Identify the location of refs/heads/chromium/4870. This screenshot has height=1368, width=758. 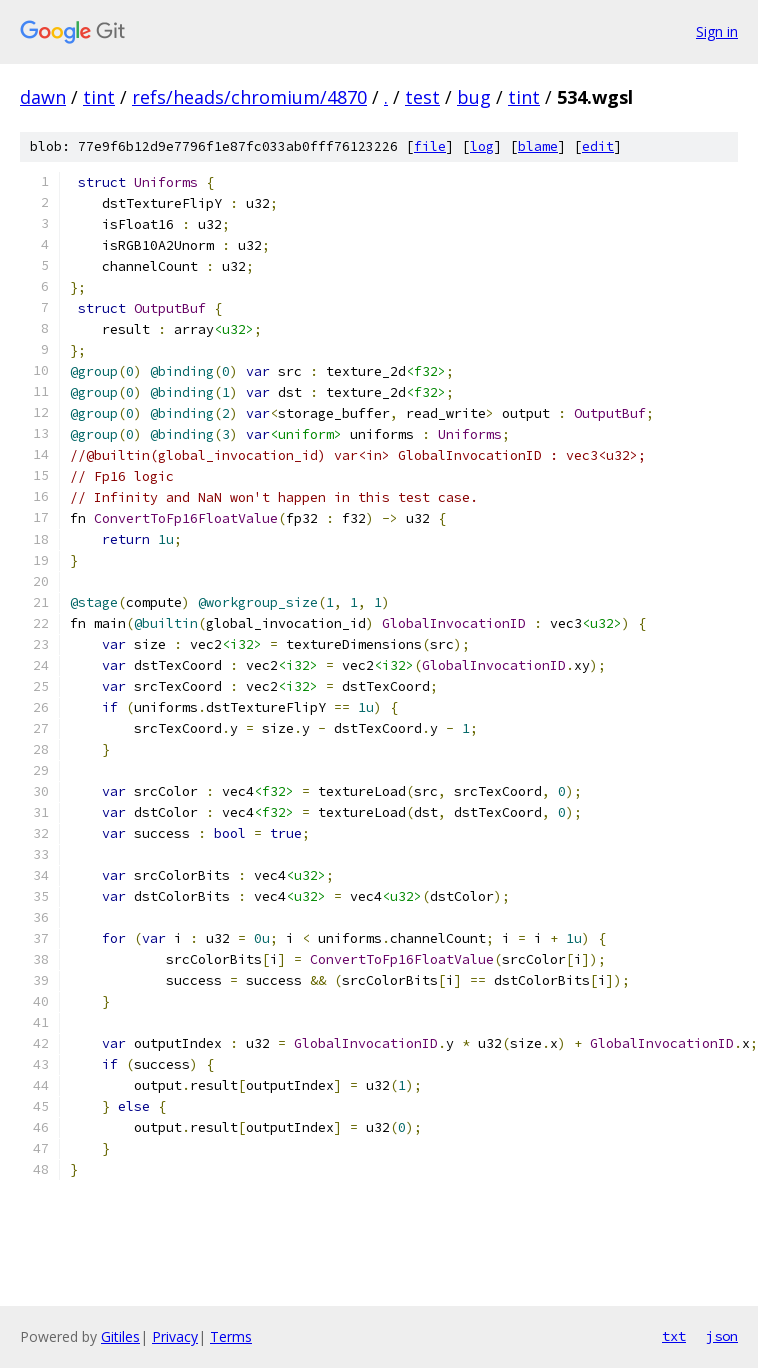
(249, 97).